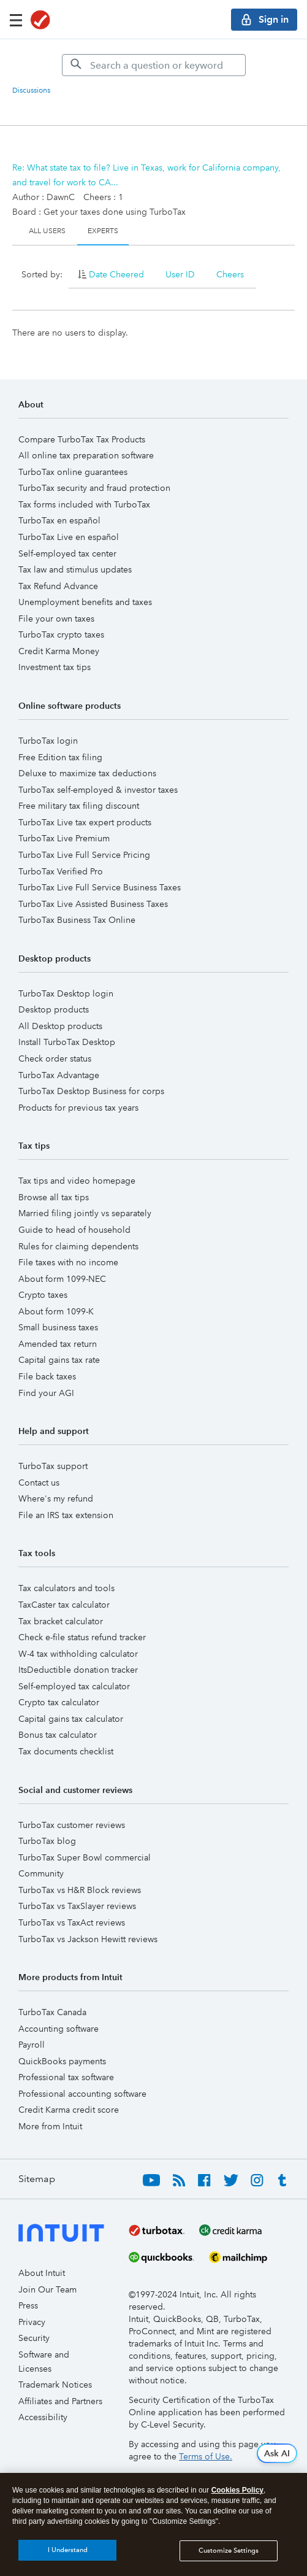  I want to click on Credit Karma credit score, so click(68, 2109).